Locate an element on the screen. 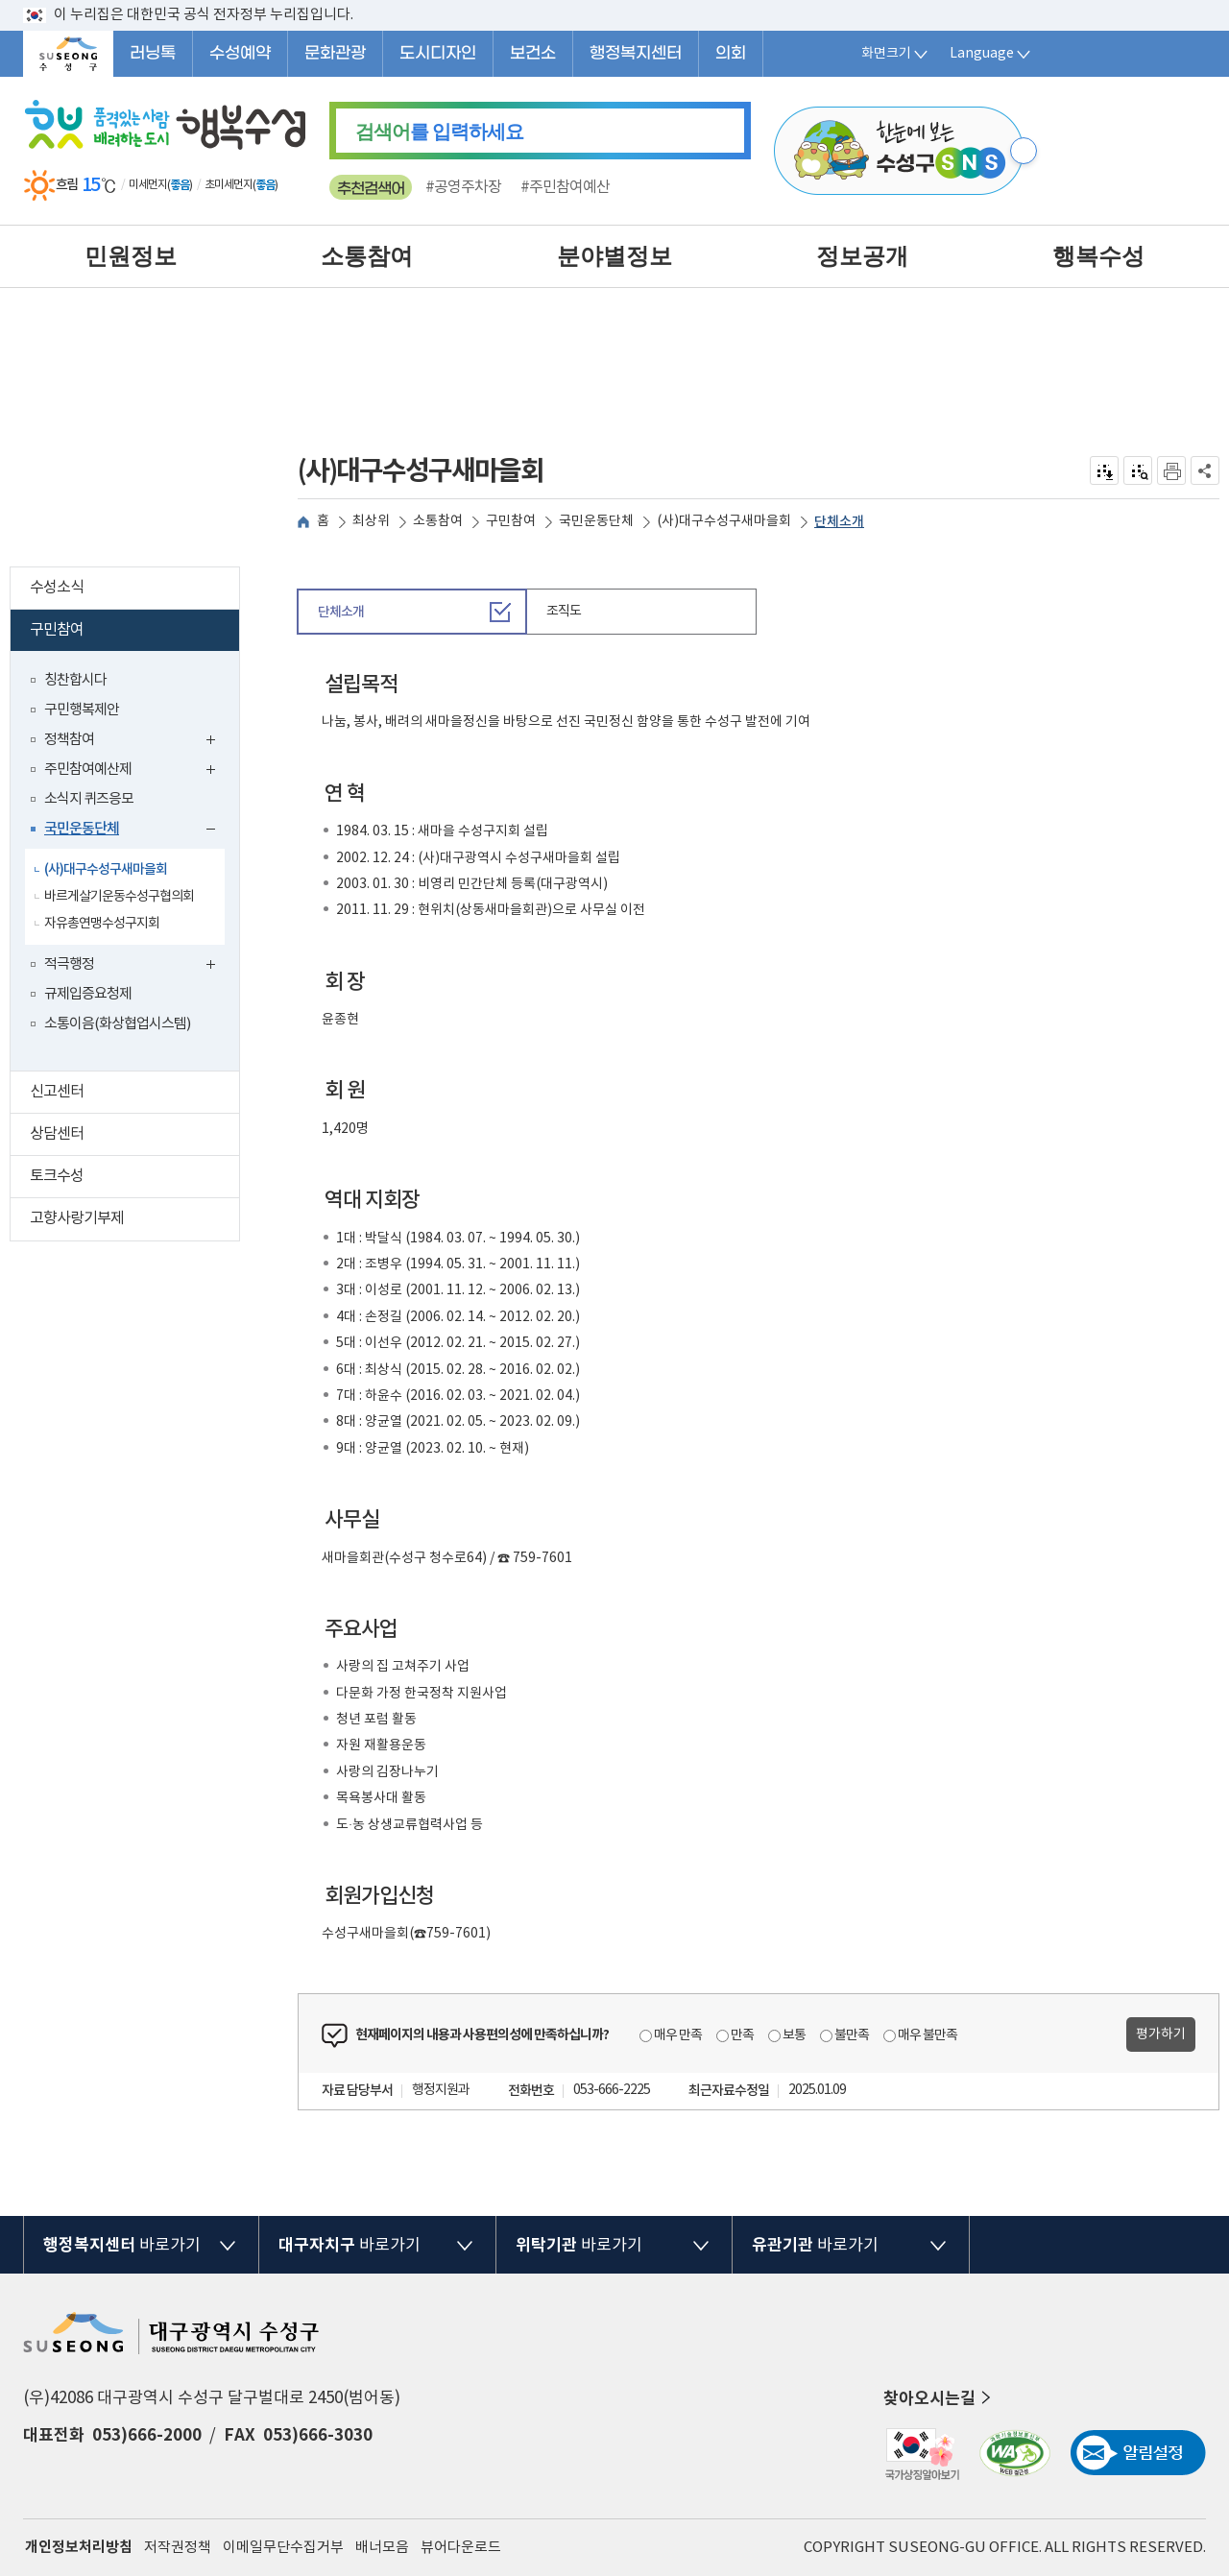 Image resolution: width=1229 pixels, height=2576 pixels. 국민운동단체 is located at coordinates (134, 831).